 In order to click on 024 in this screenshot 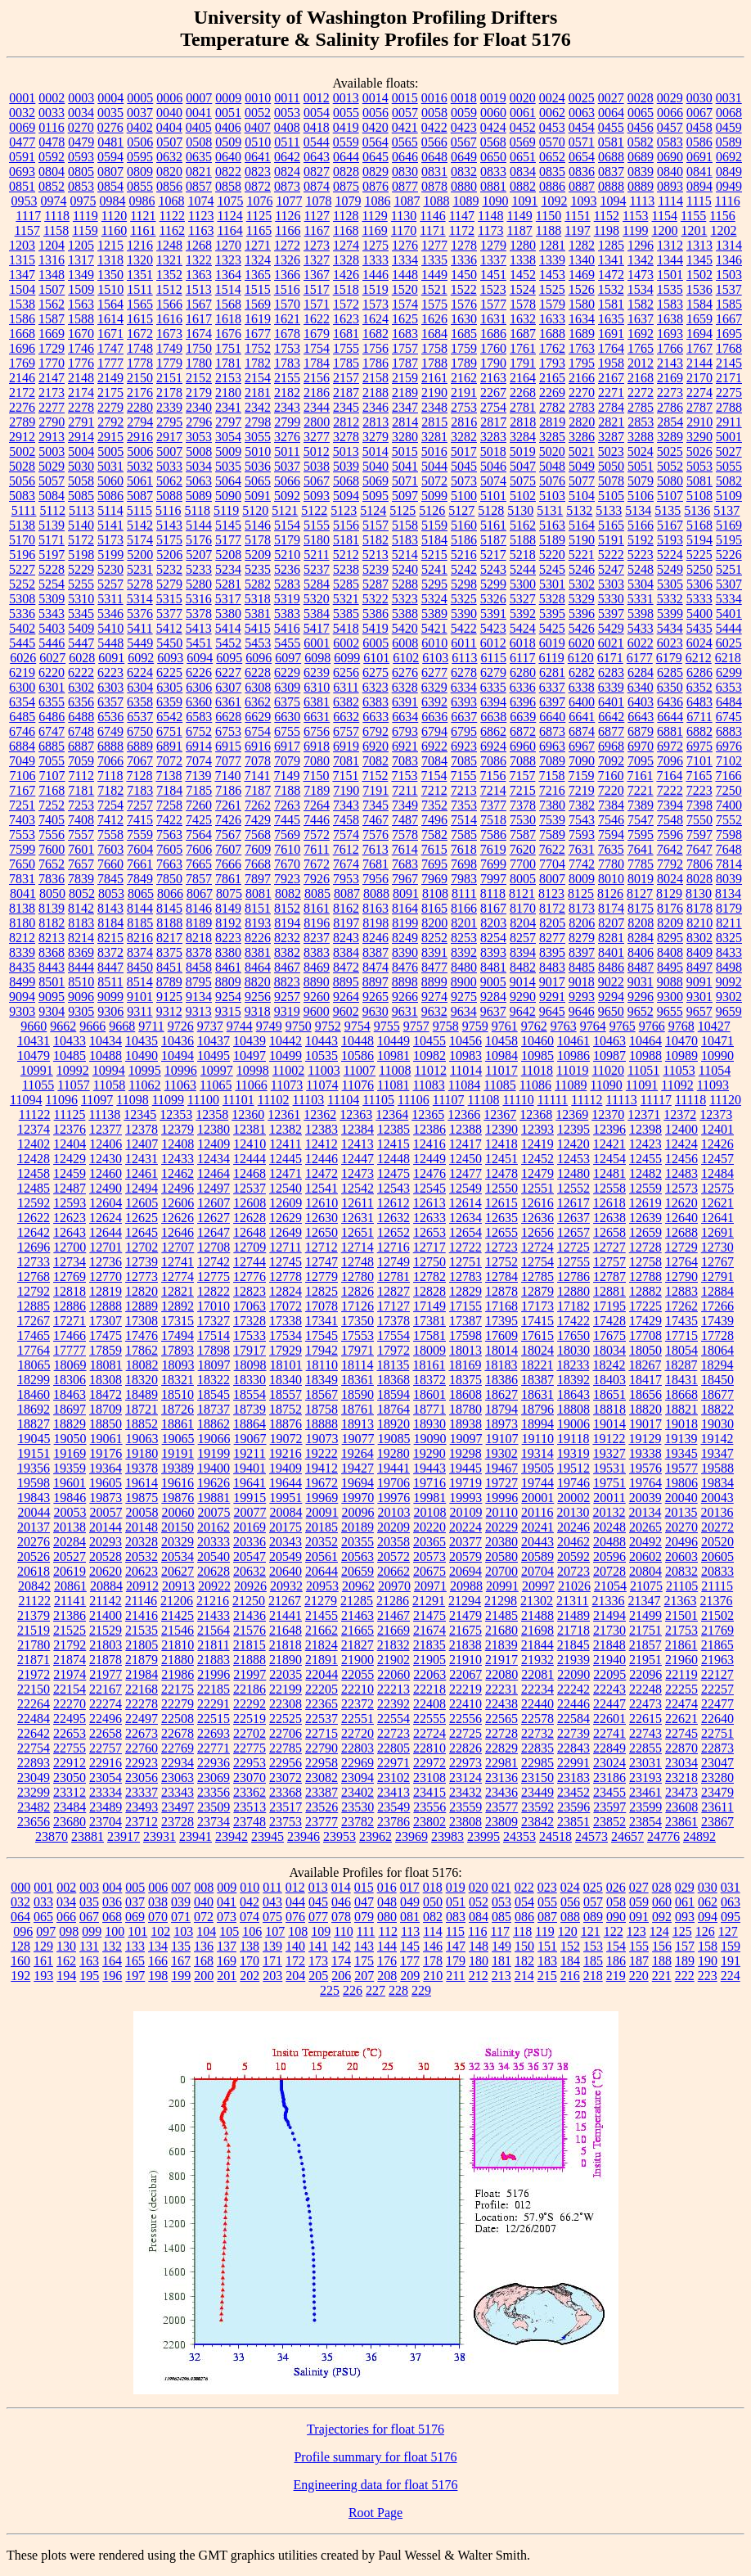, I will do `click(570, 1887)`.